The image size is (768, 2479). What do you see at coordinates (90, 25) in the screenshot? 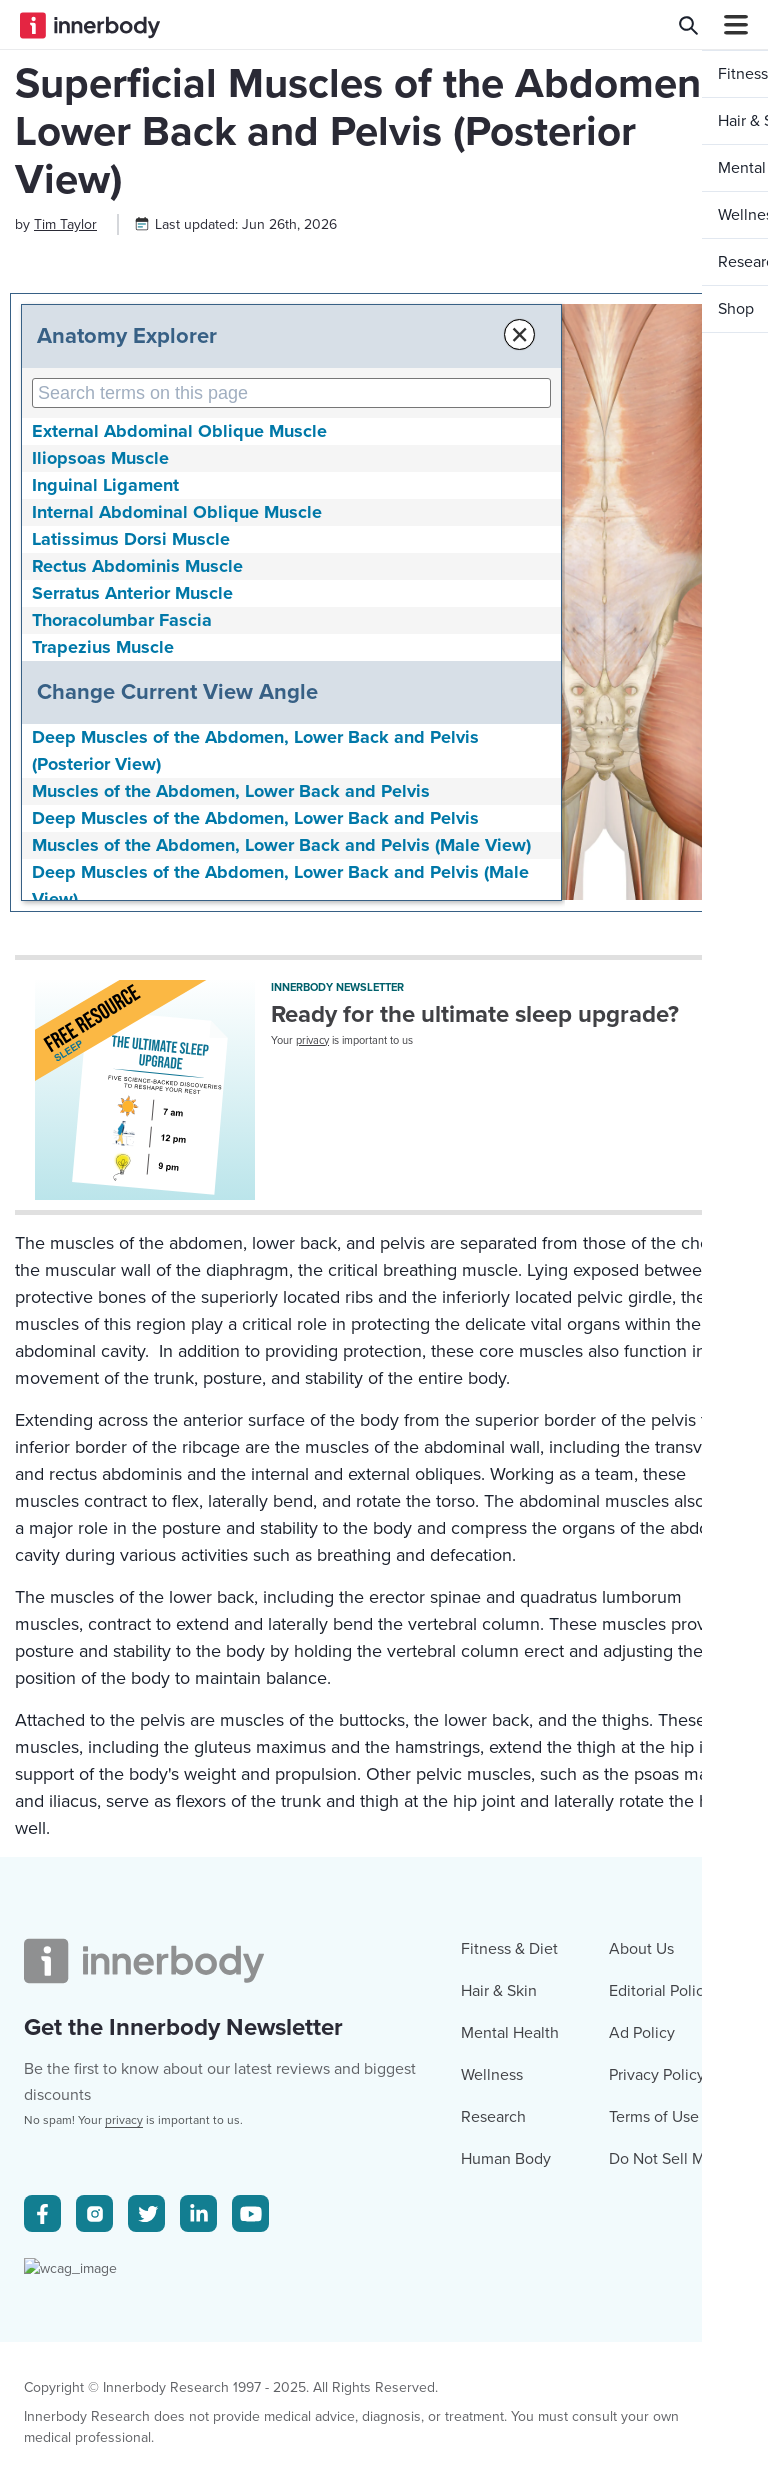
I see `[Innerbody.com Logo]` at bounding box center [90, 25].